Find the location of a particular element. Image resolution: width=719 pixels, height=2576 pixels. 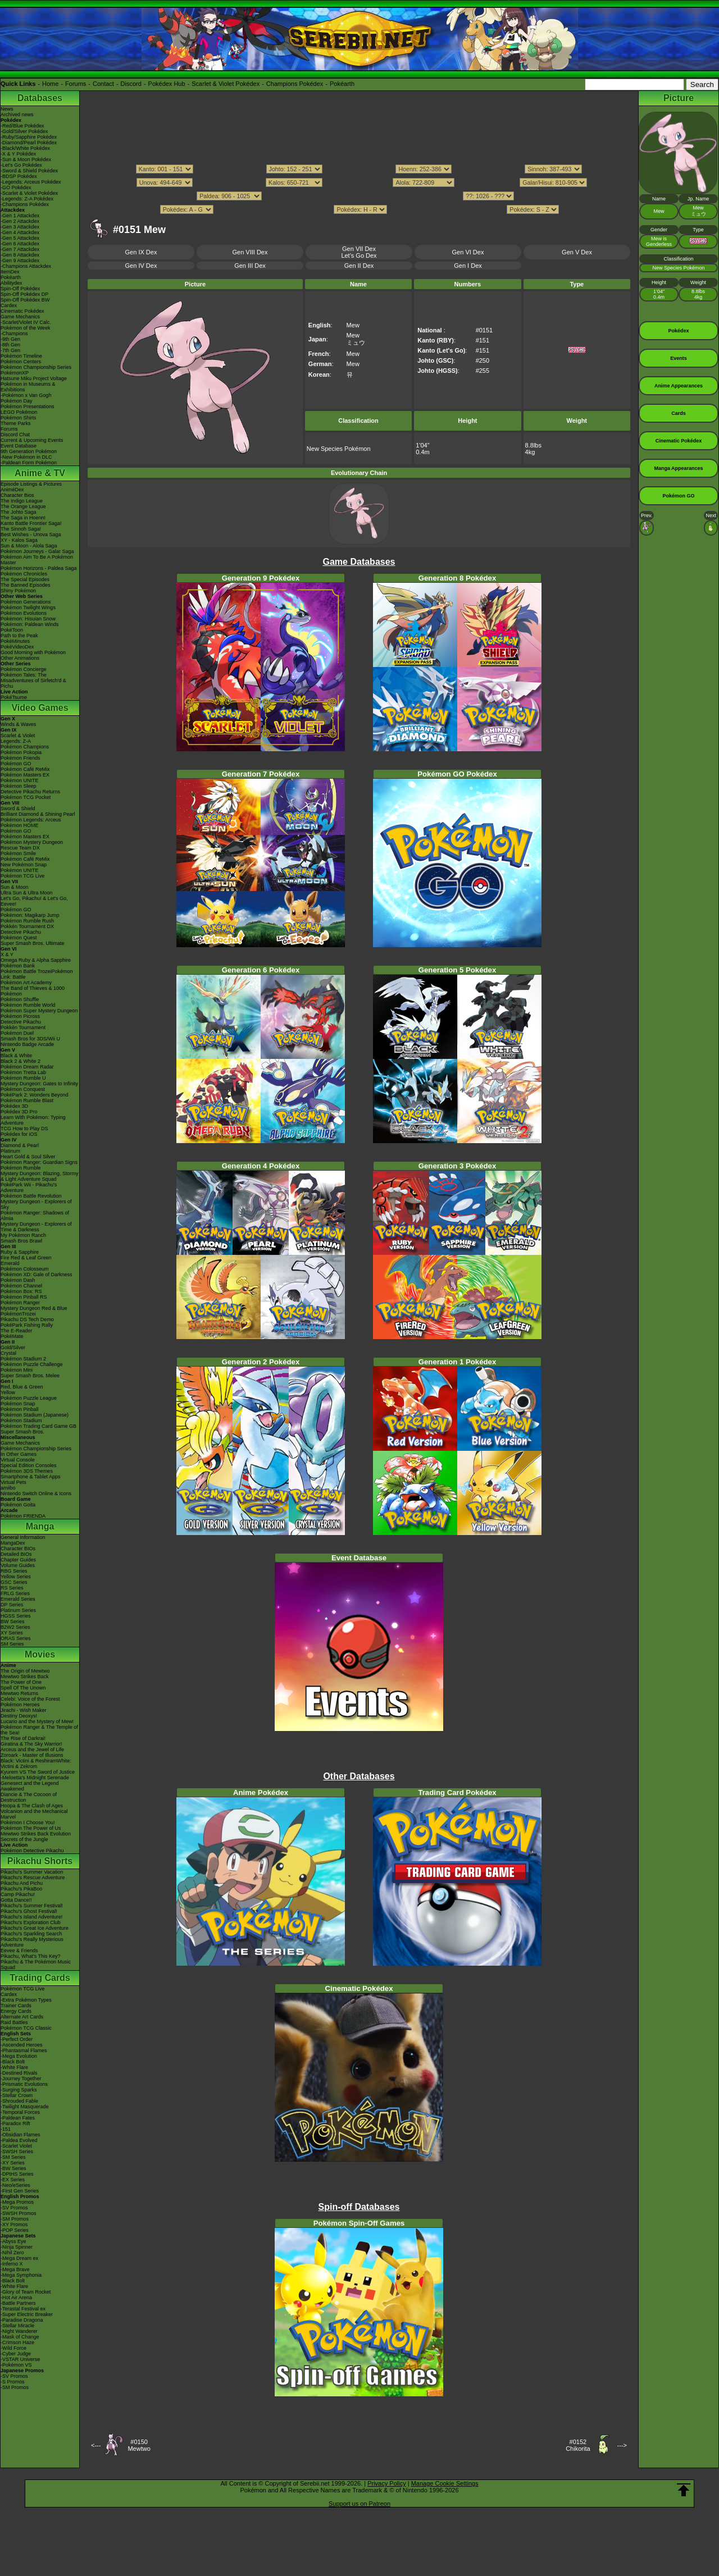

Episode Listings & Pictures is located at coordinates (31, 484).